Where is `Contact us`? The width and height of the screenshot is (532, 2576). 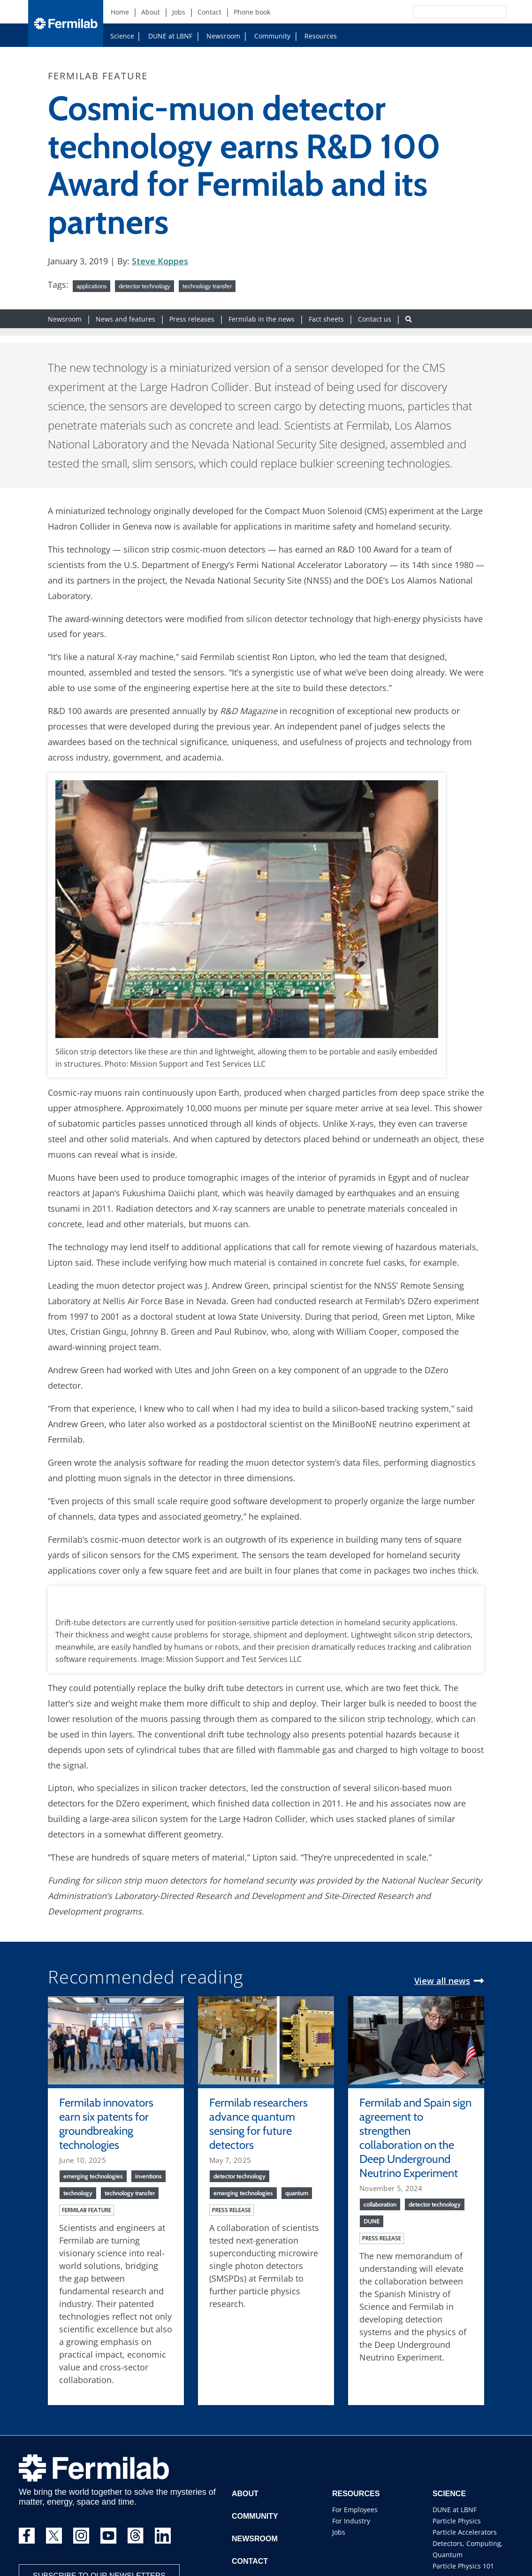
Contact us is located at coordinates (374, 319).